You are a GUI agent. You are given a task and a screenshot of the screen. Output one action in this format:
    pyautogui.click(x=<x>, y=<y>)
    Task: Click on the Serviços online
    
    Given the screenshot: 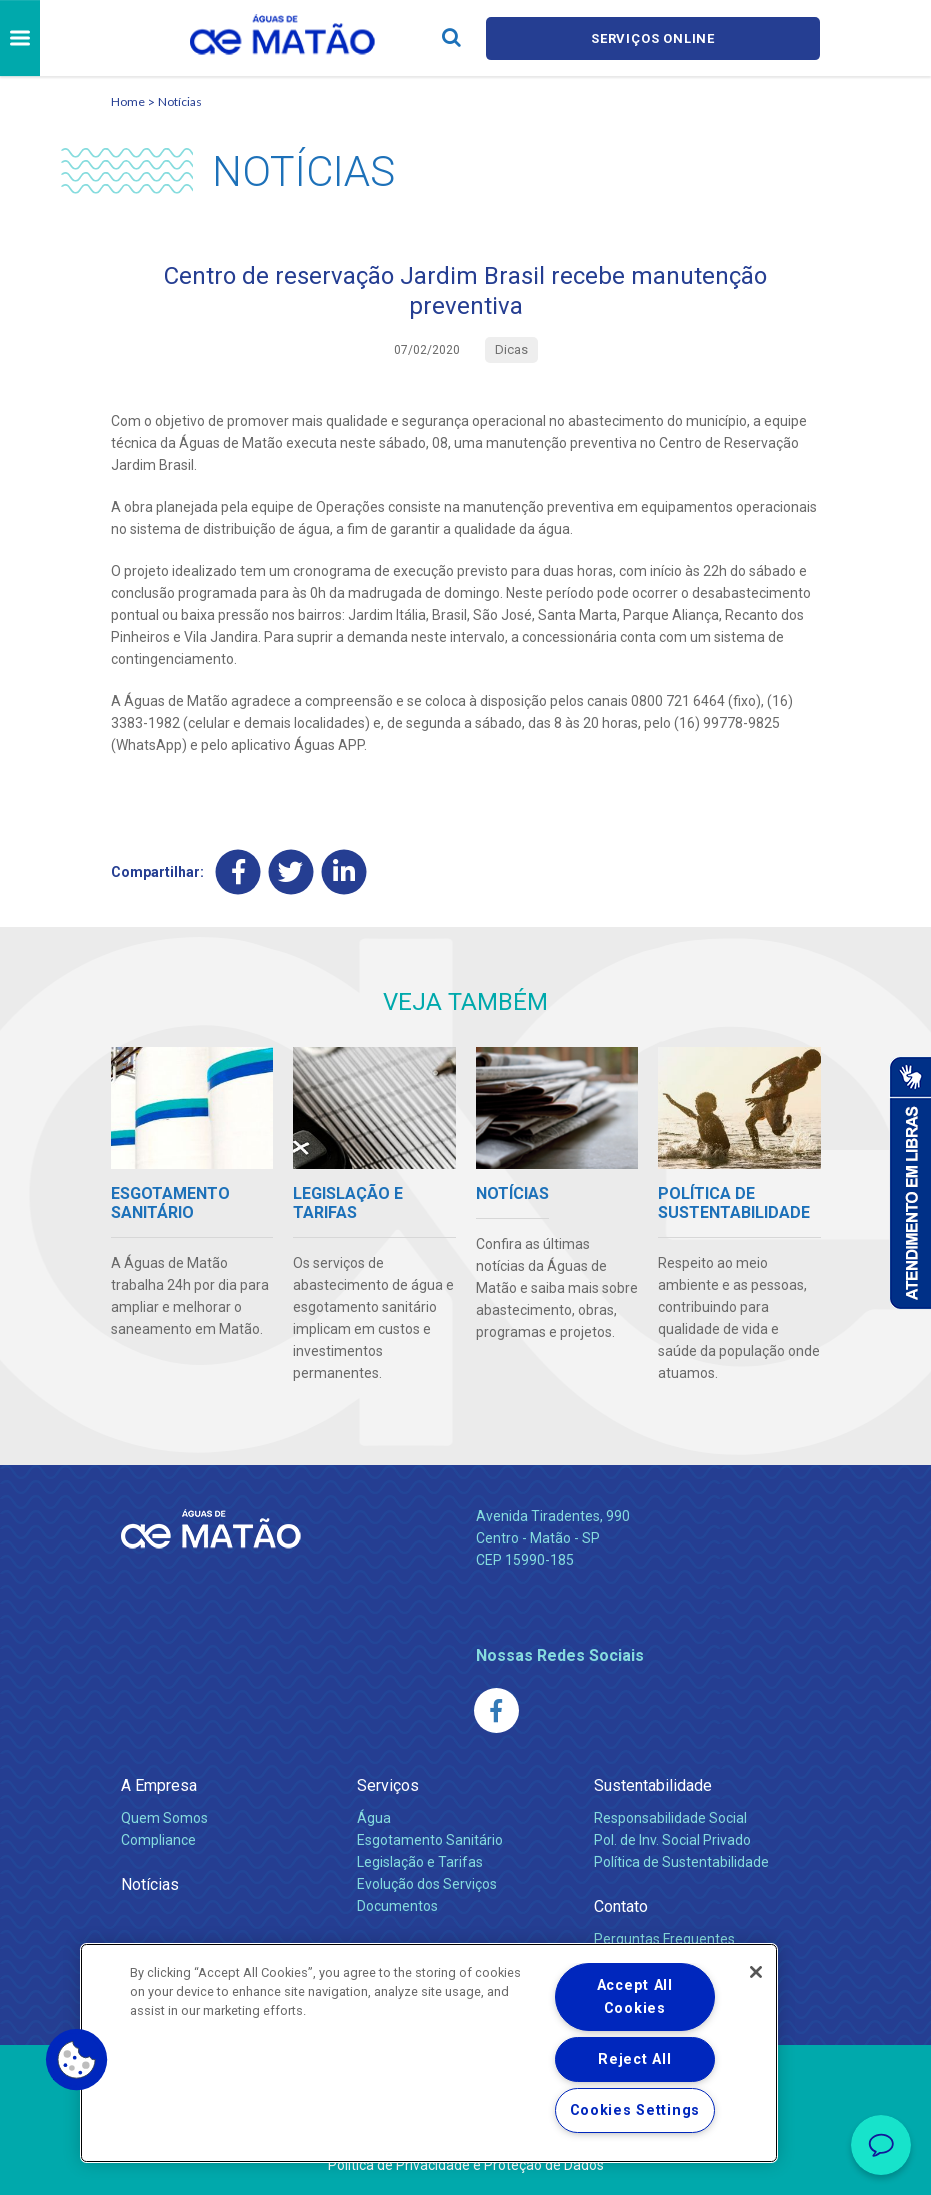 What is the action you would take?
    pyautogui.click(x=653, y=38)
    